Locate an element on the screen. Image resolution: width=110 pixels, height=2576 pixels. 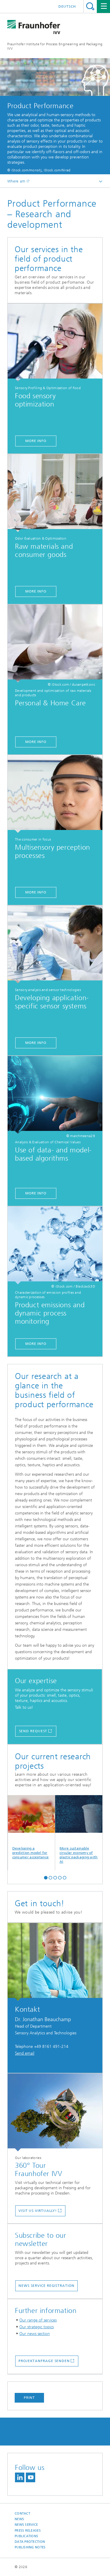
More info is located at coordinates (35, 441).